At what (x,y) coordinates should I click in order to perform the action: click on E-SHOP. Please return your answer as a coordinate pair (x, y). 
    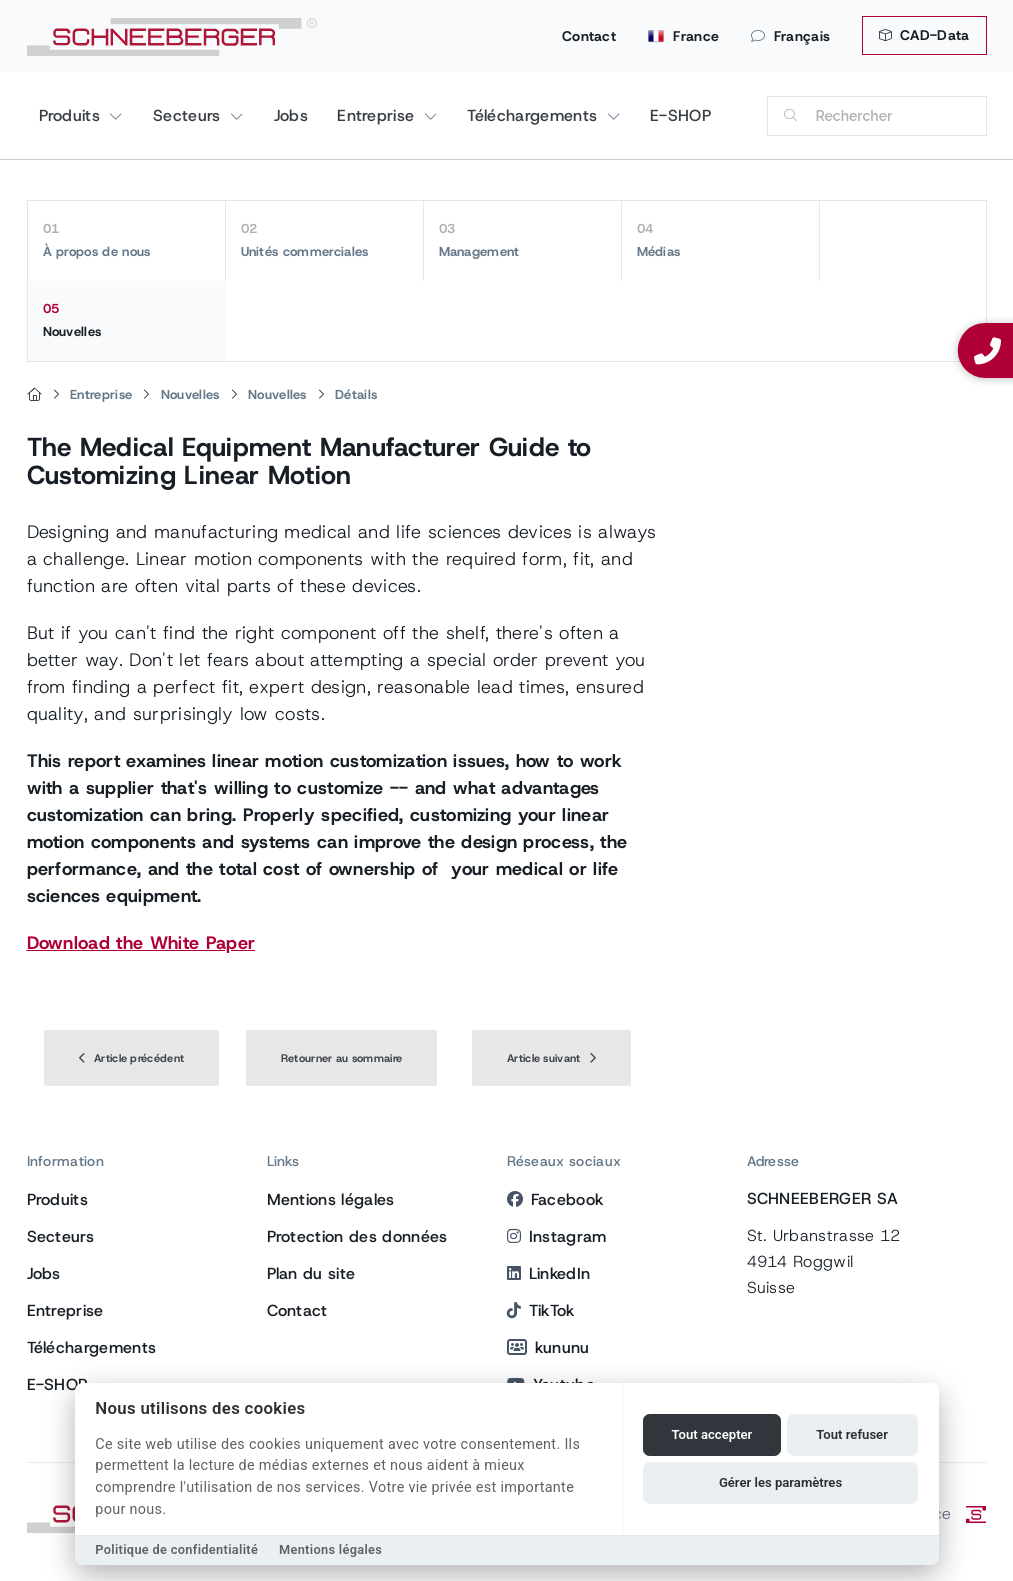
    Looking at the image, I should click on (680, 115).